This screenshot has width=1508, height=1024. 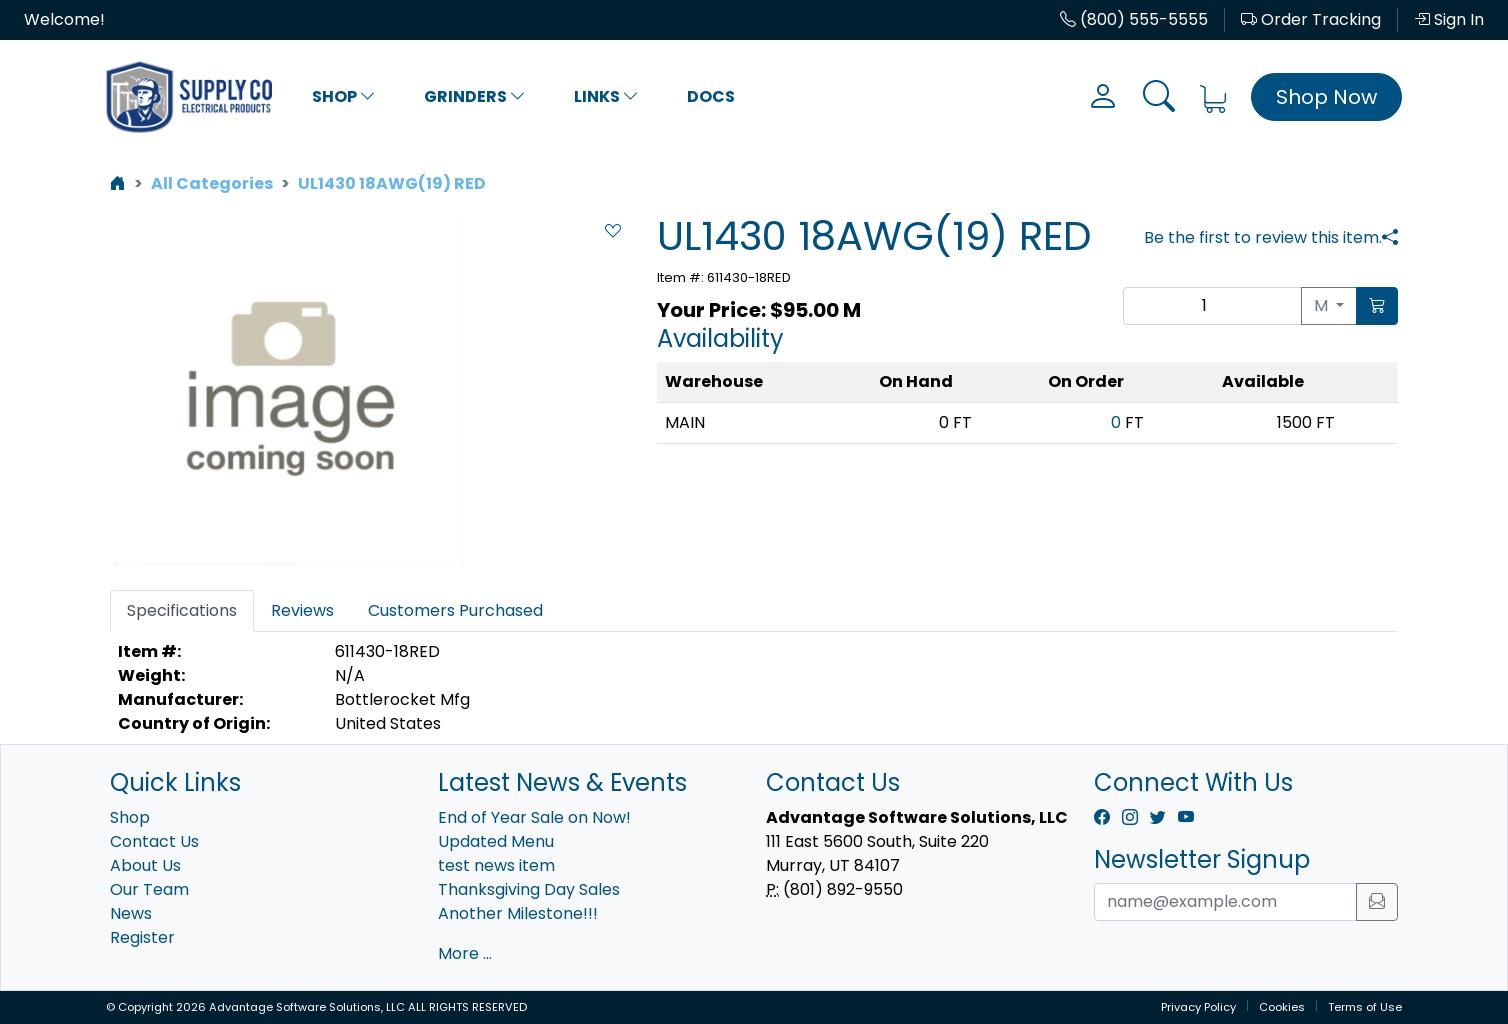 I want to click on Docs [button], so click(x=711, y=96).